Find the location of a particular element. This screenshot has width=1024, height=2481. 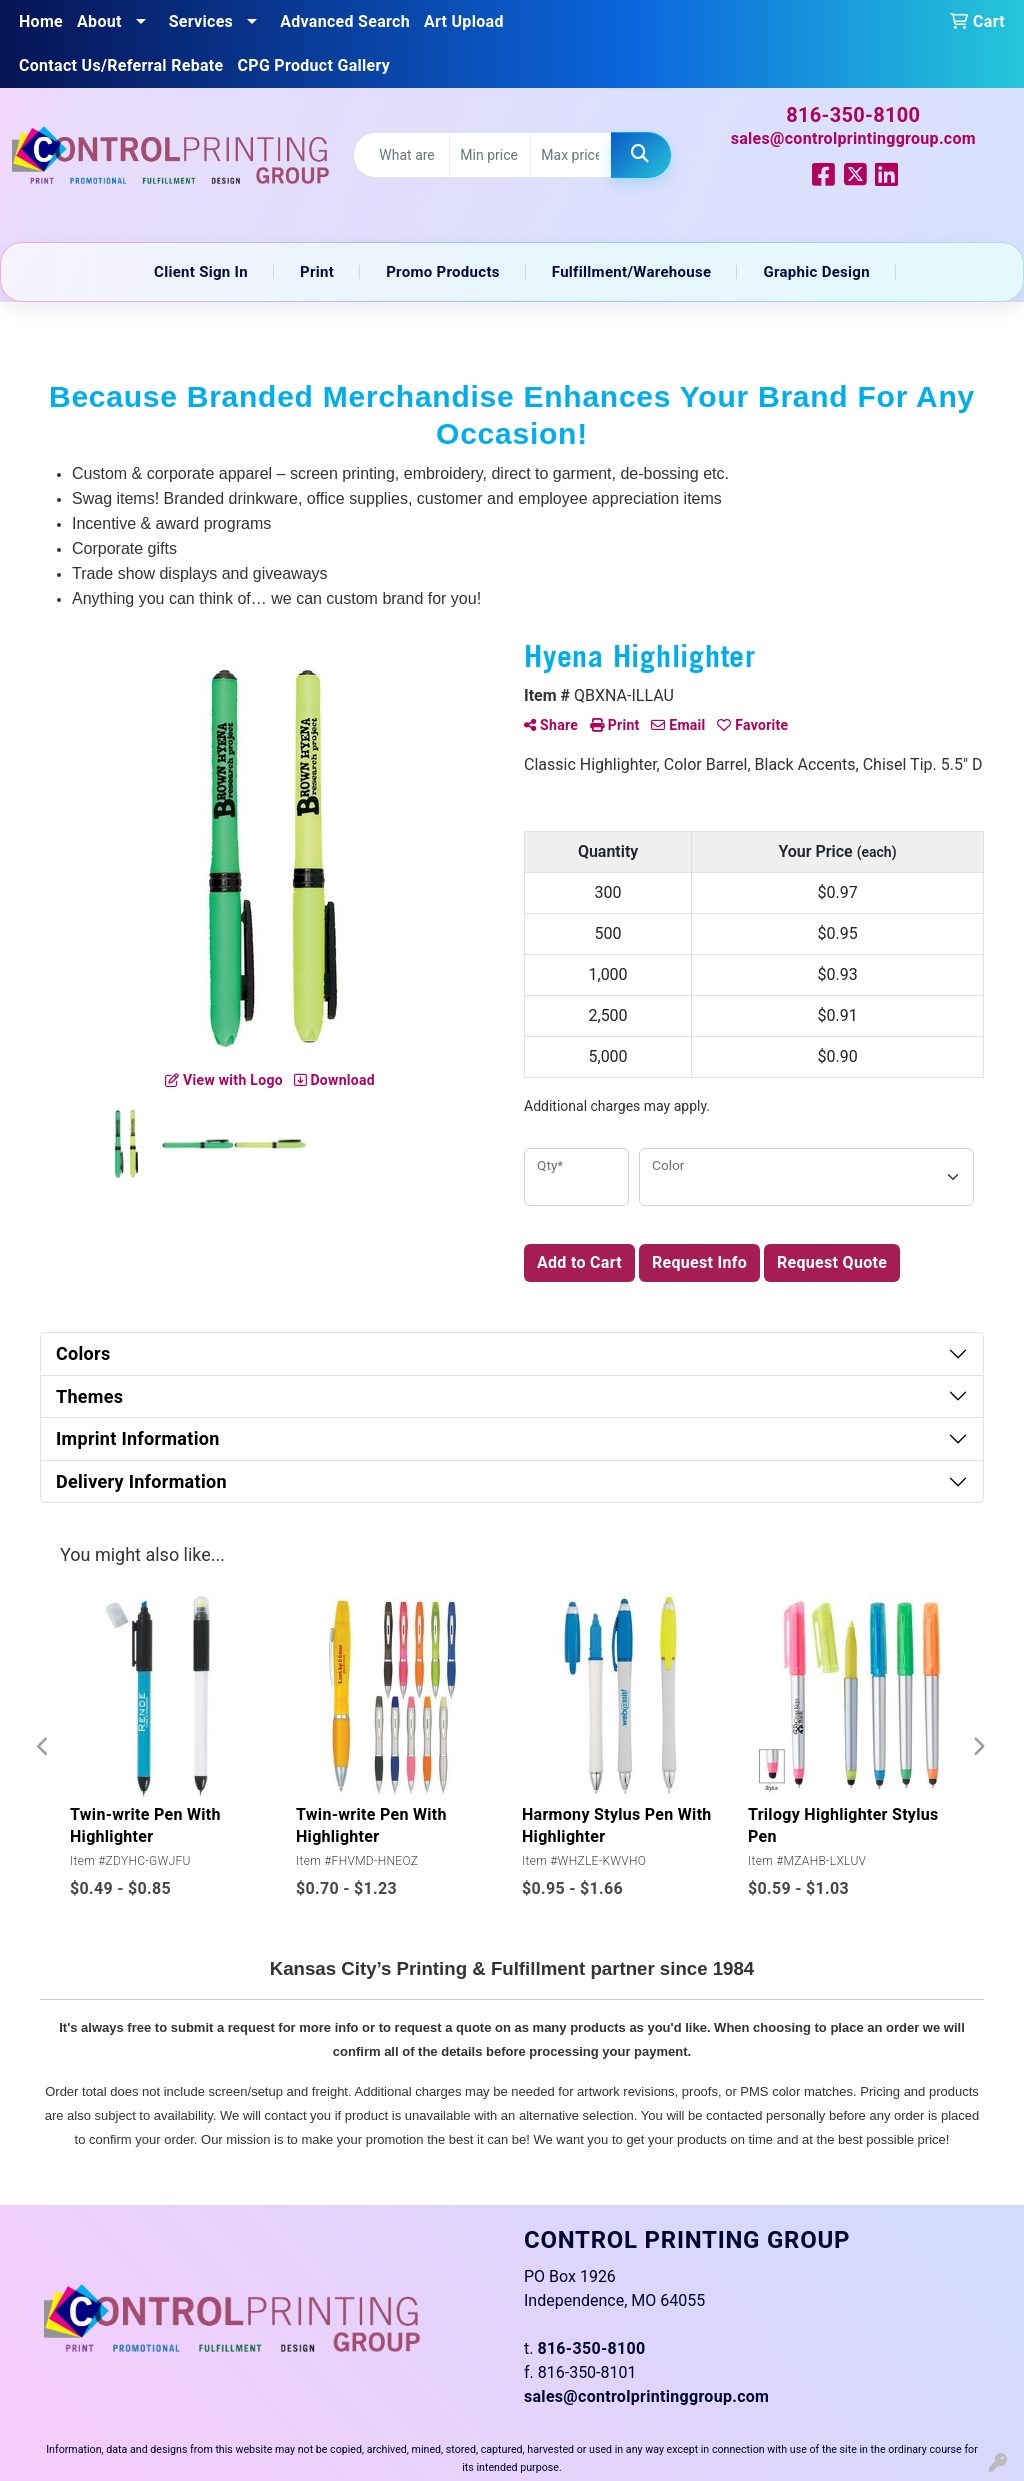

[Quick Search] is located at coordinates (401, 155).